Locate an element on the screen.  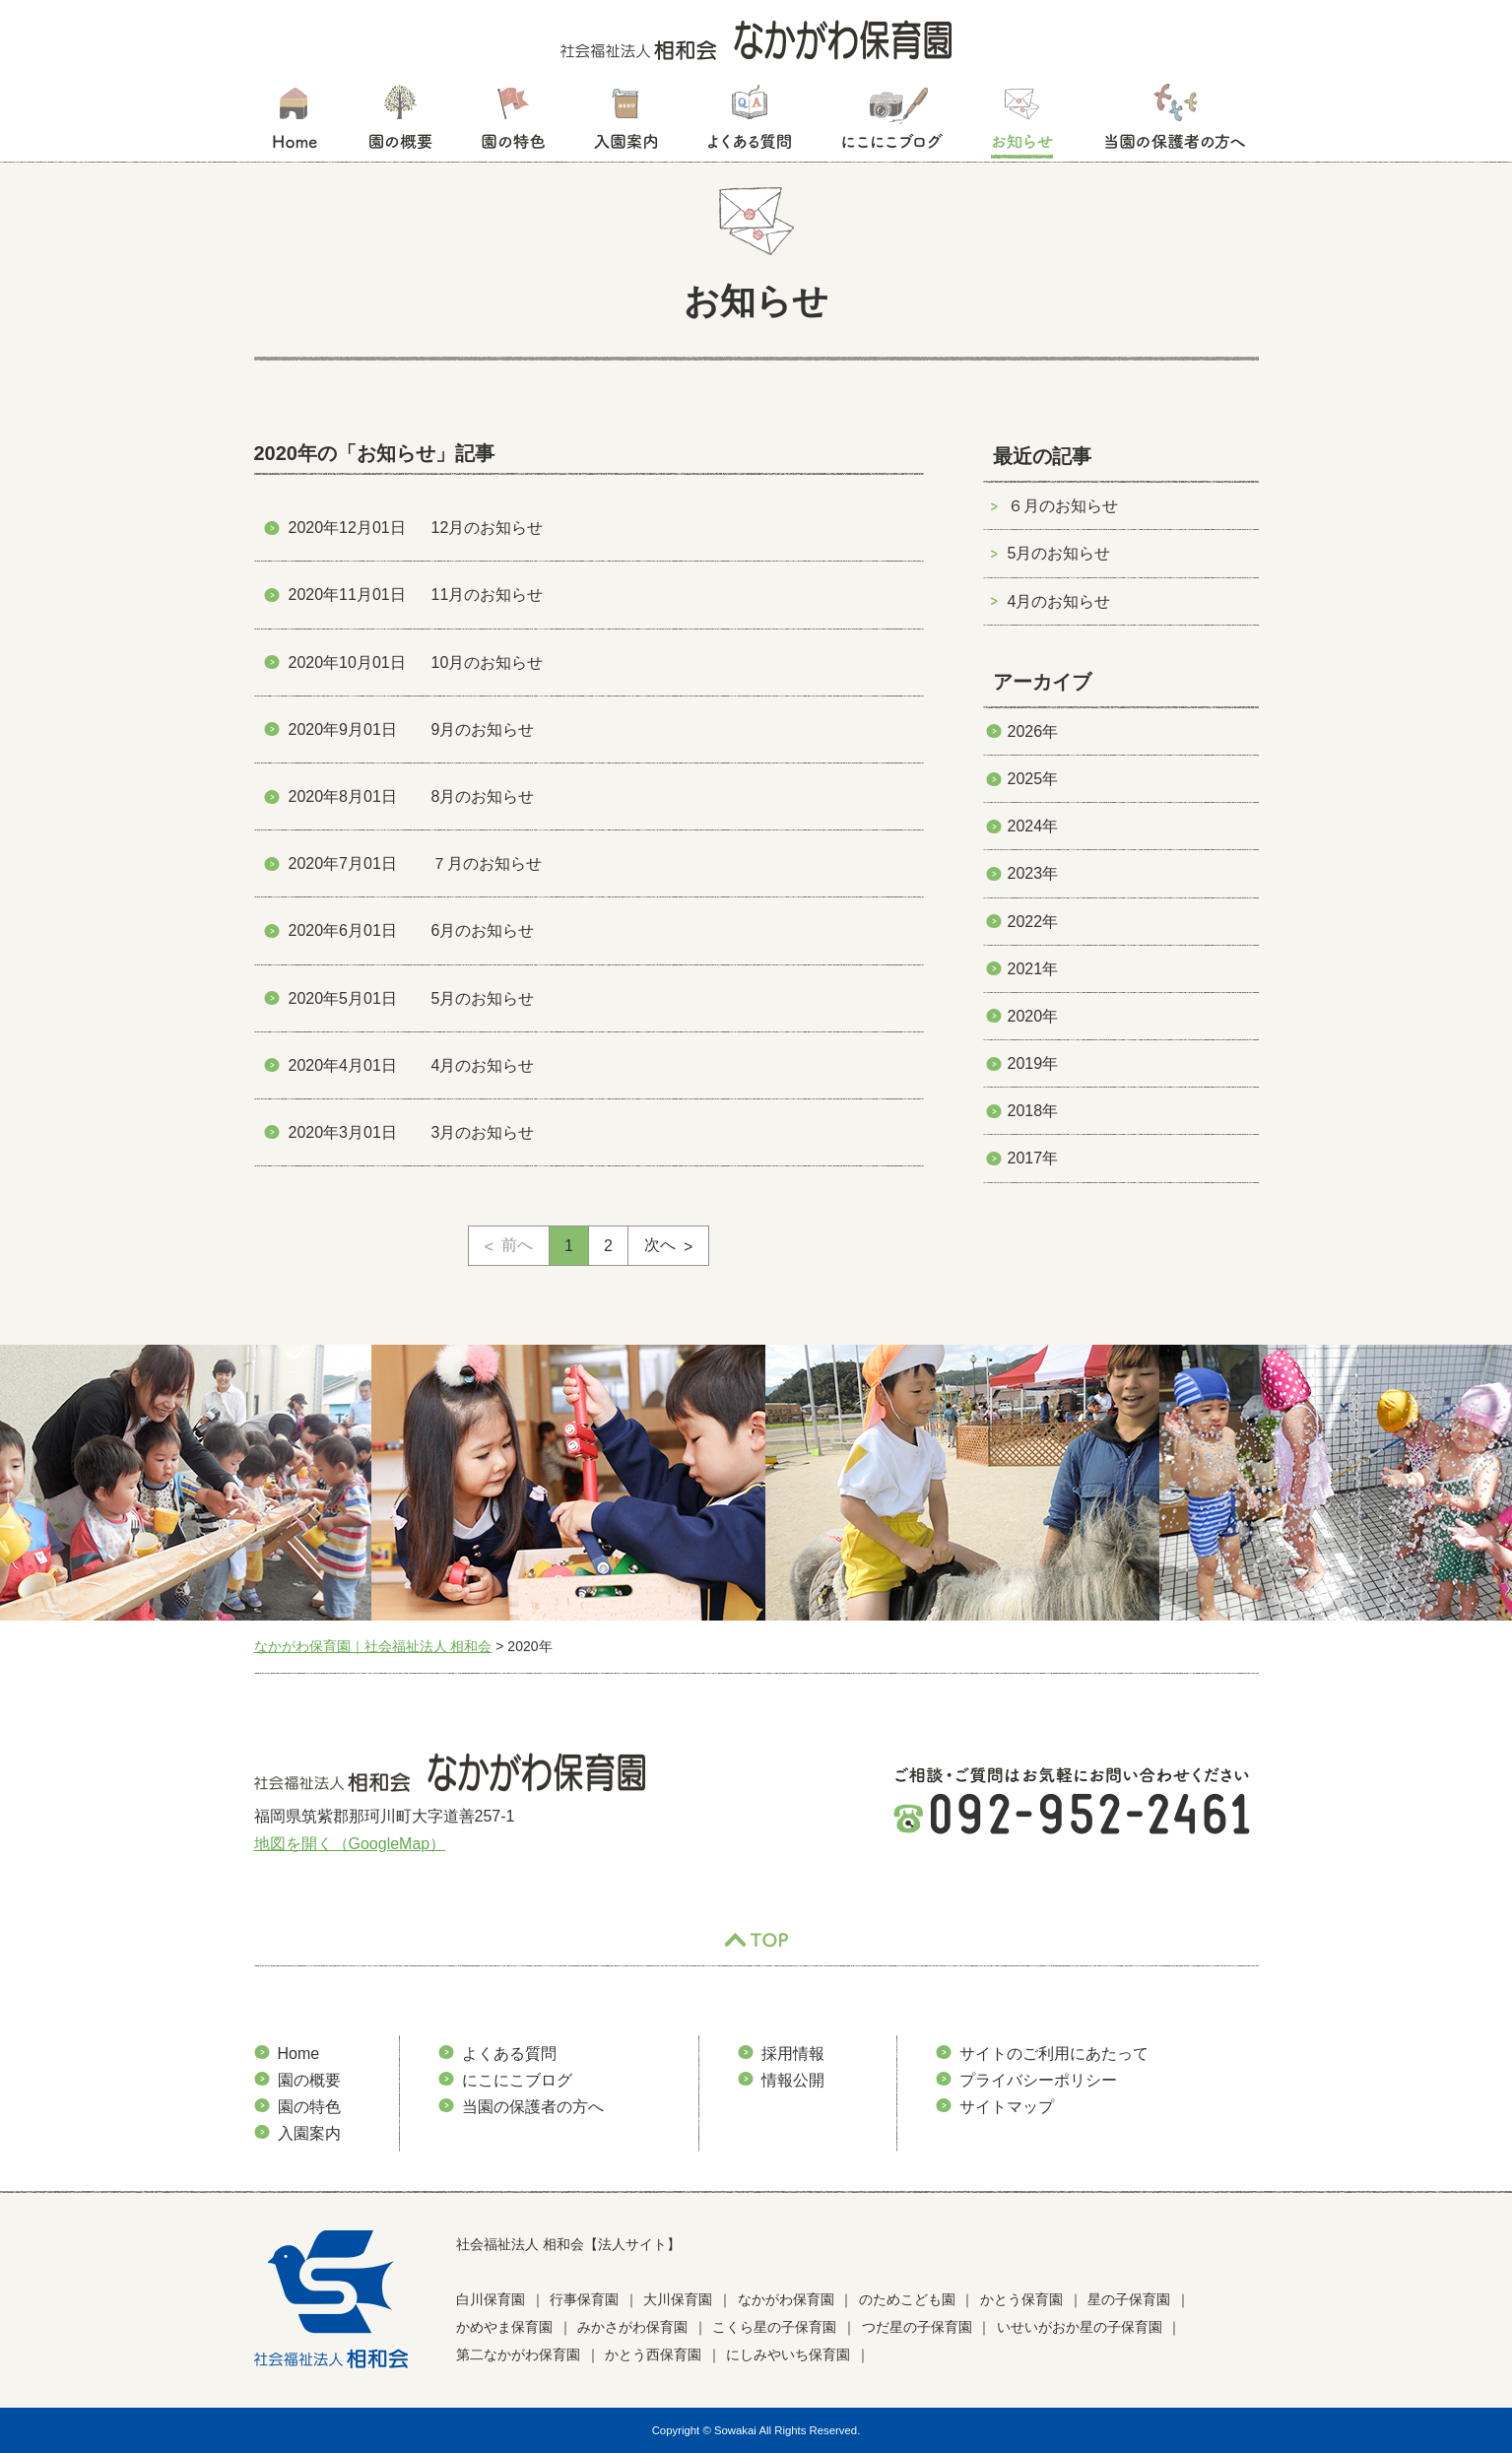
６月のお知らせ is located at coordinates (1063, 505).